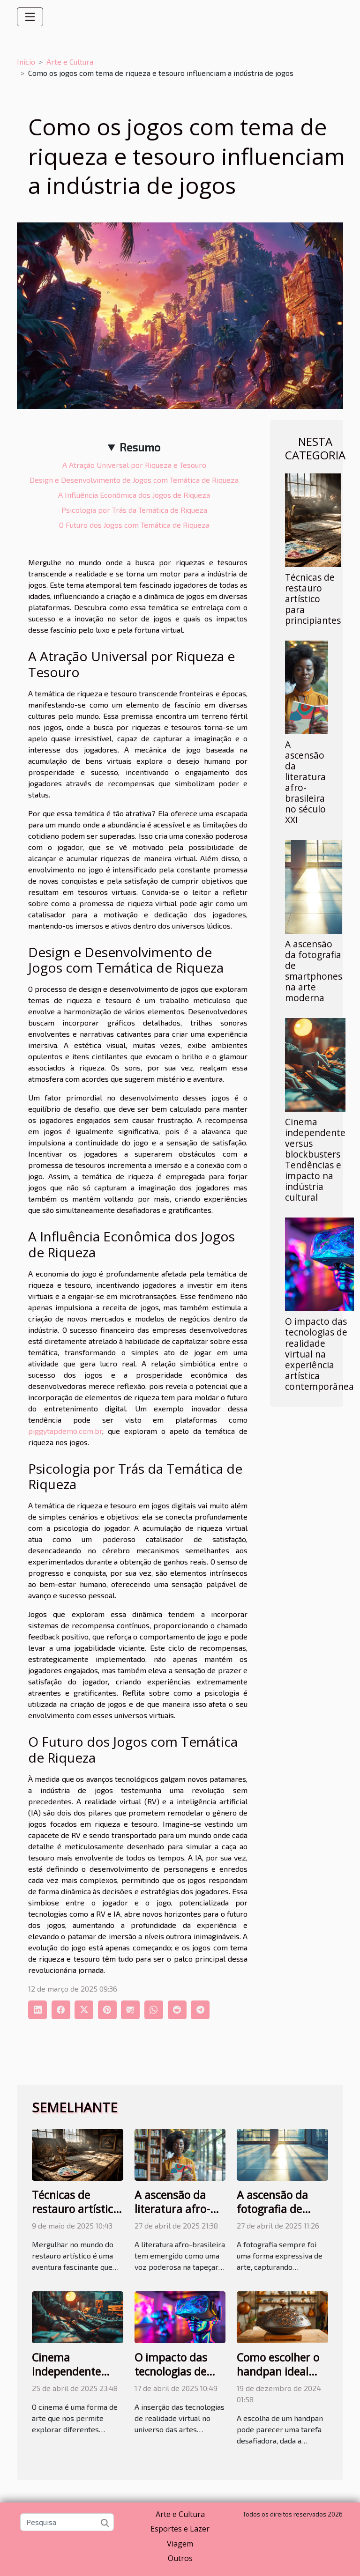 The height and width of the screenshot is (2576, 360). Describe the element at coordinates (65, 1430) in the screenshot. I see `piggytapdemo.com.br` at that location.